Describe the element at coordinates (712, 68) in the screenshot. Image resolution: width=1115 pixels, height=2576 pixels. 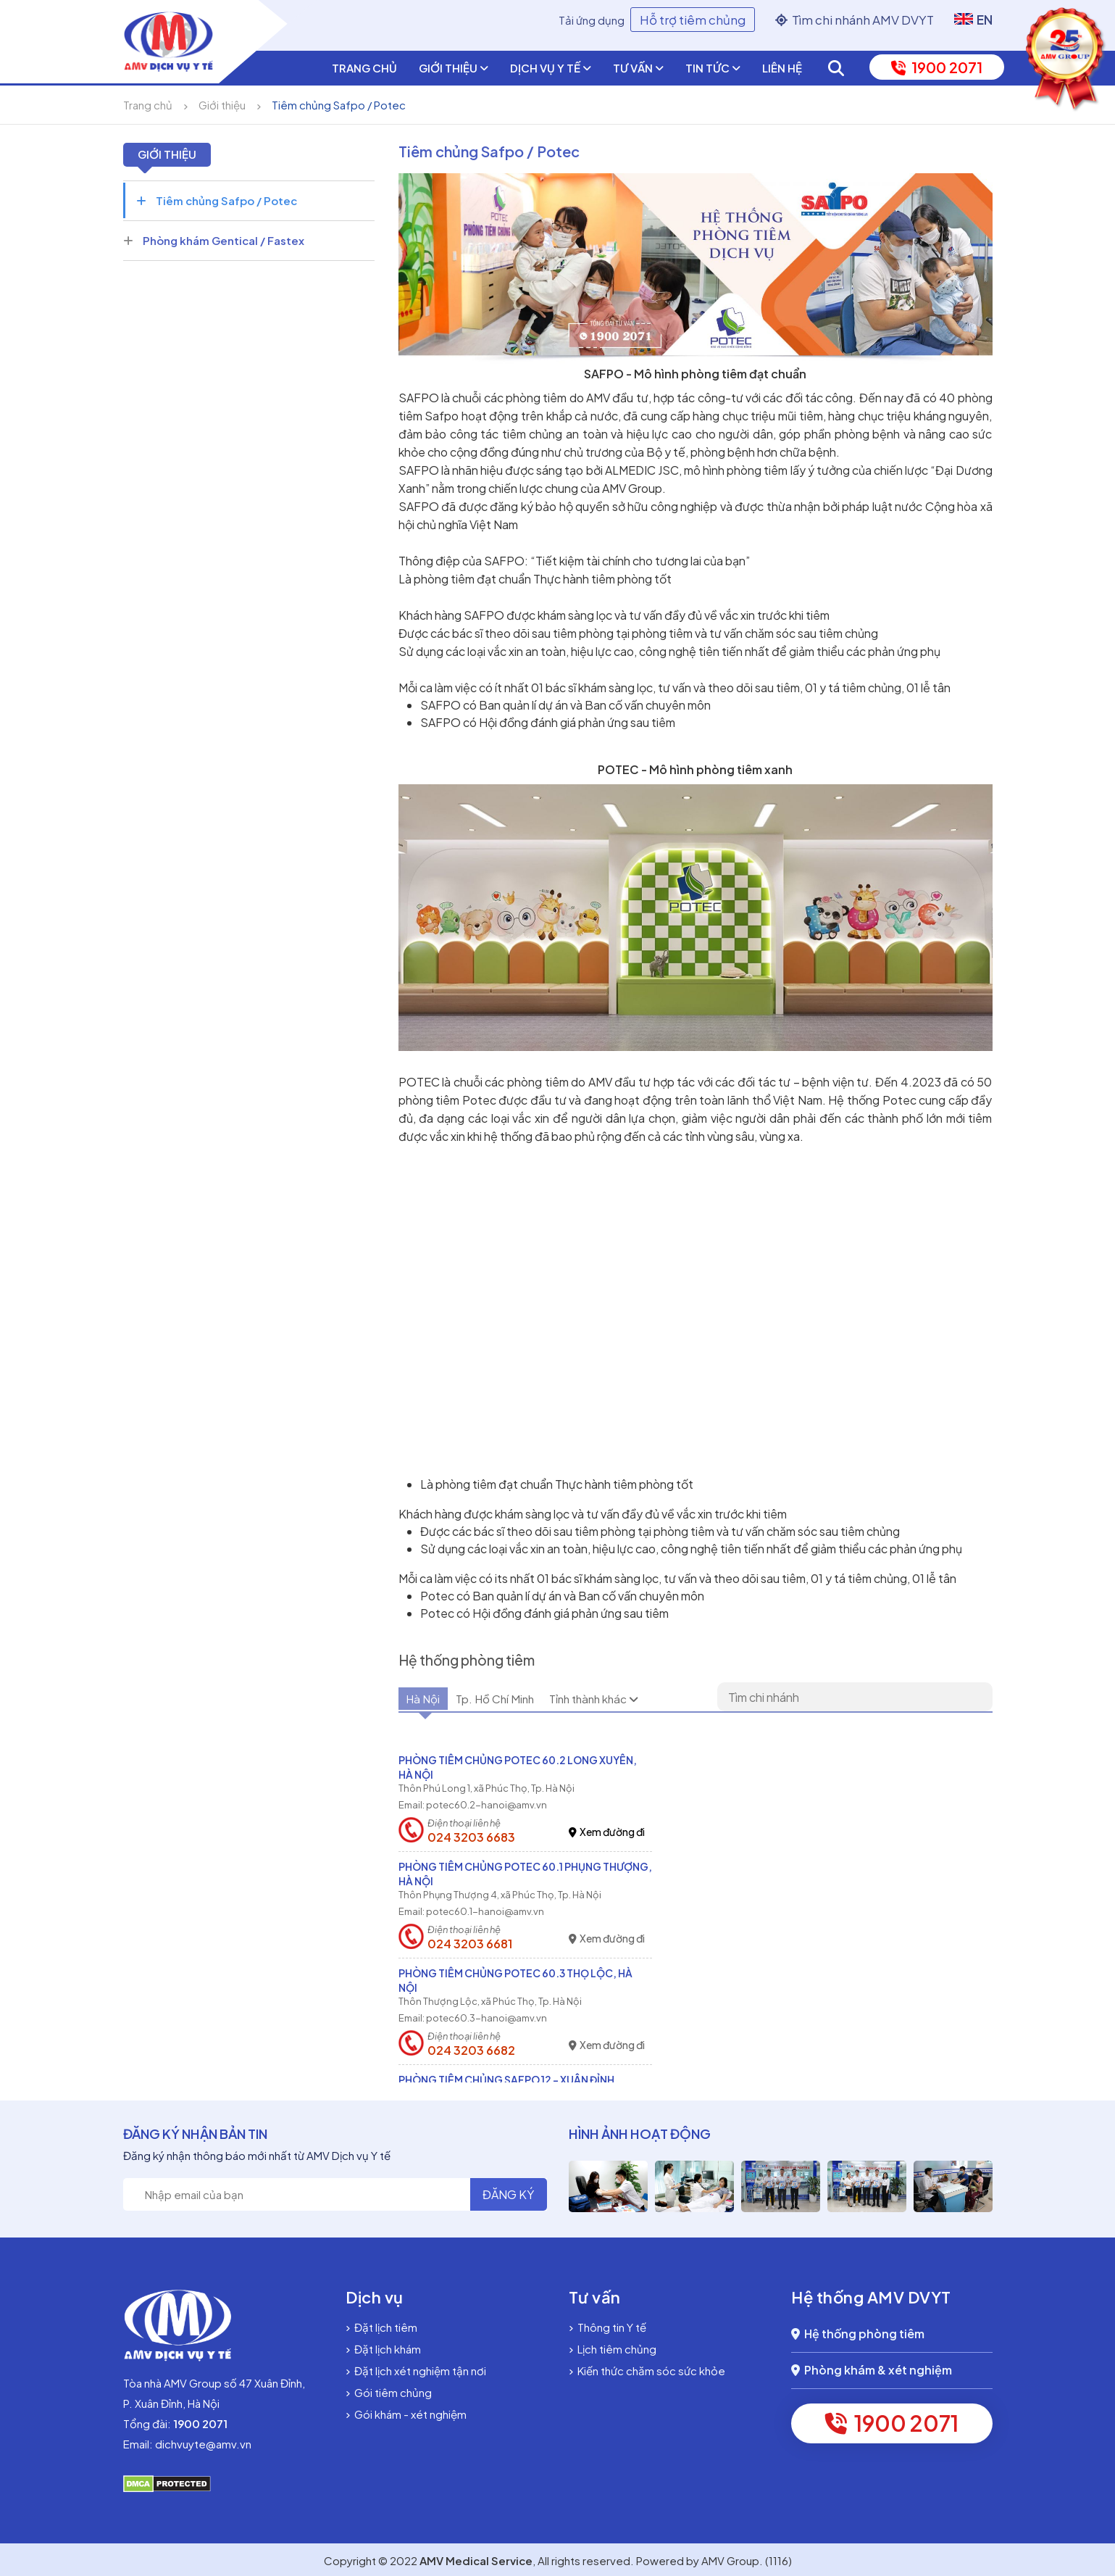
I see `Tin tức` at that location.